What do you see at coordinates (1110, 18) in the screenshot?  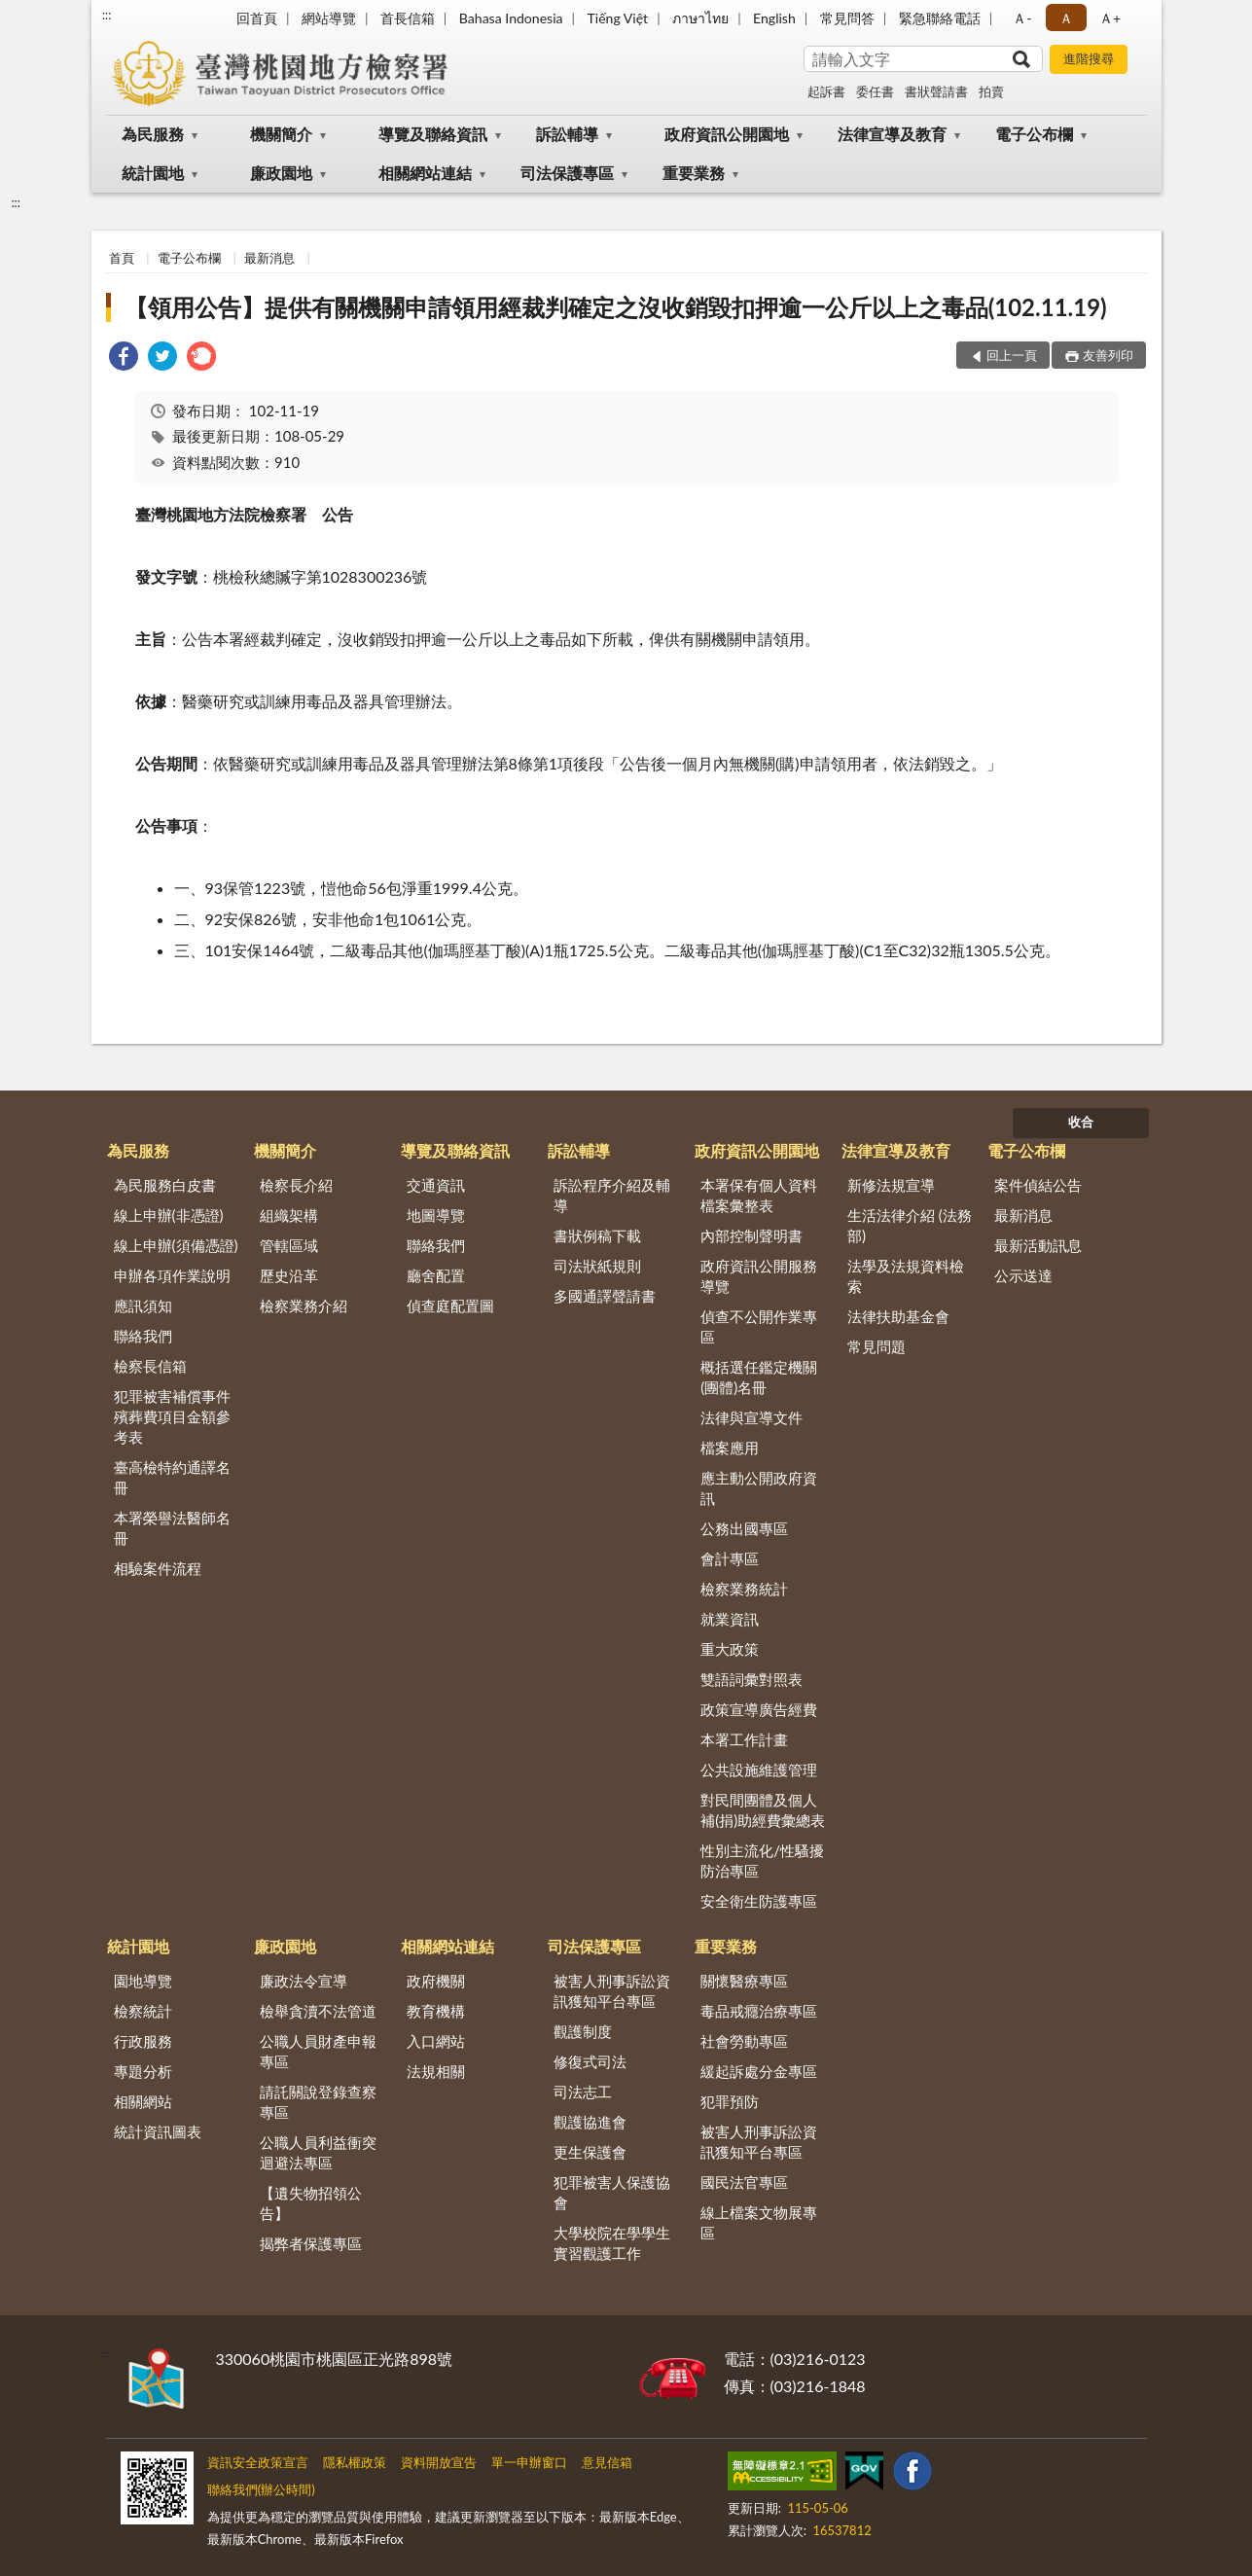 I see `Ａ+ [button]` at bounding box center [1110, 18].